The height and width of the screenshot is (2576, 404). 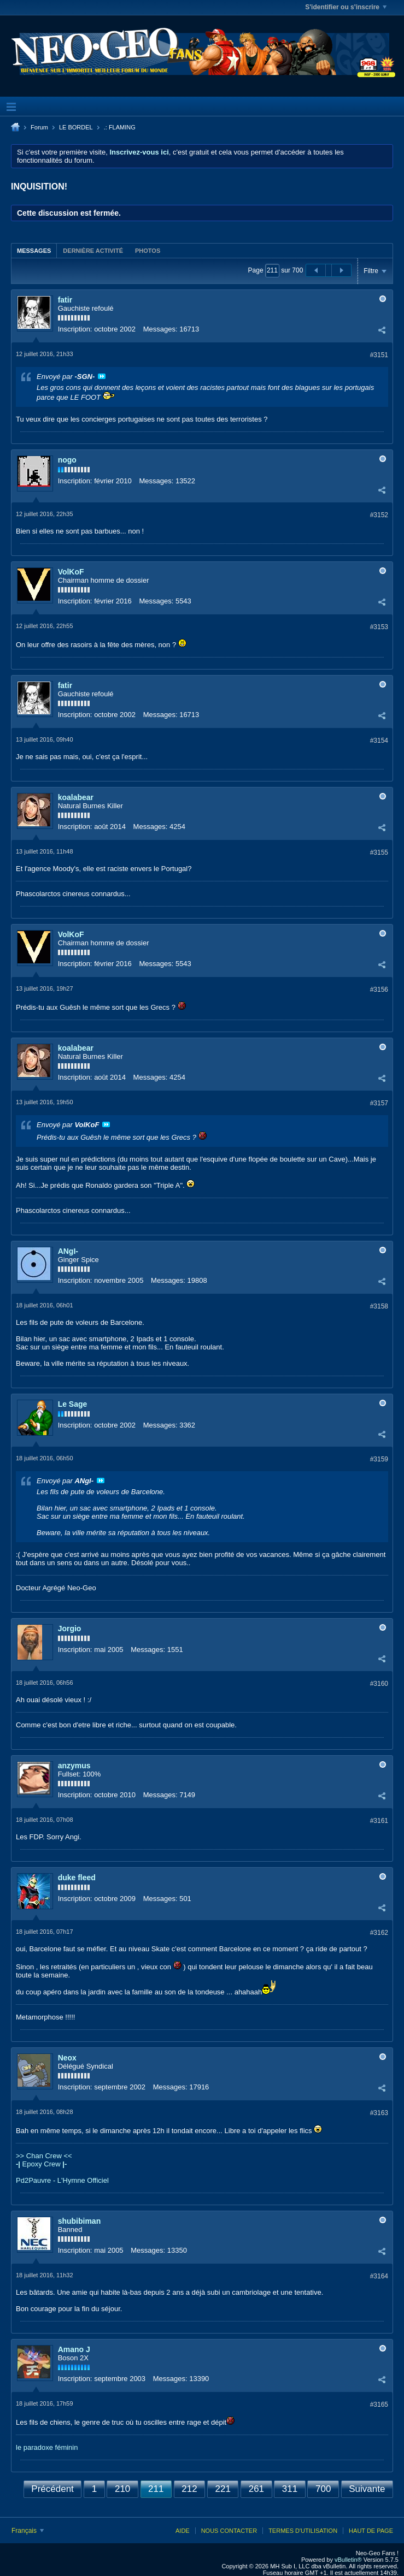 I want to click on Voir le message, so click(x=102, y=376).